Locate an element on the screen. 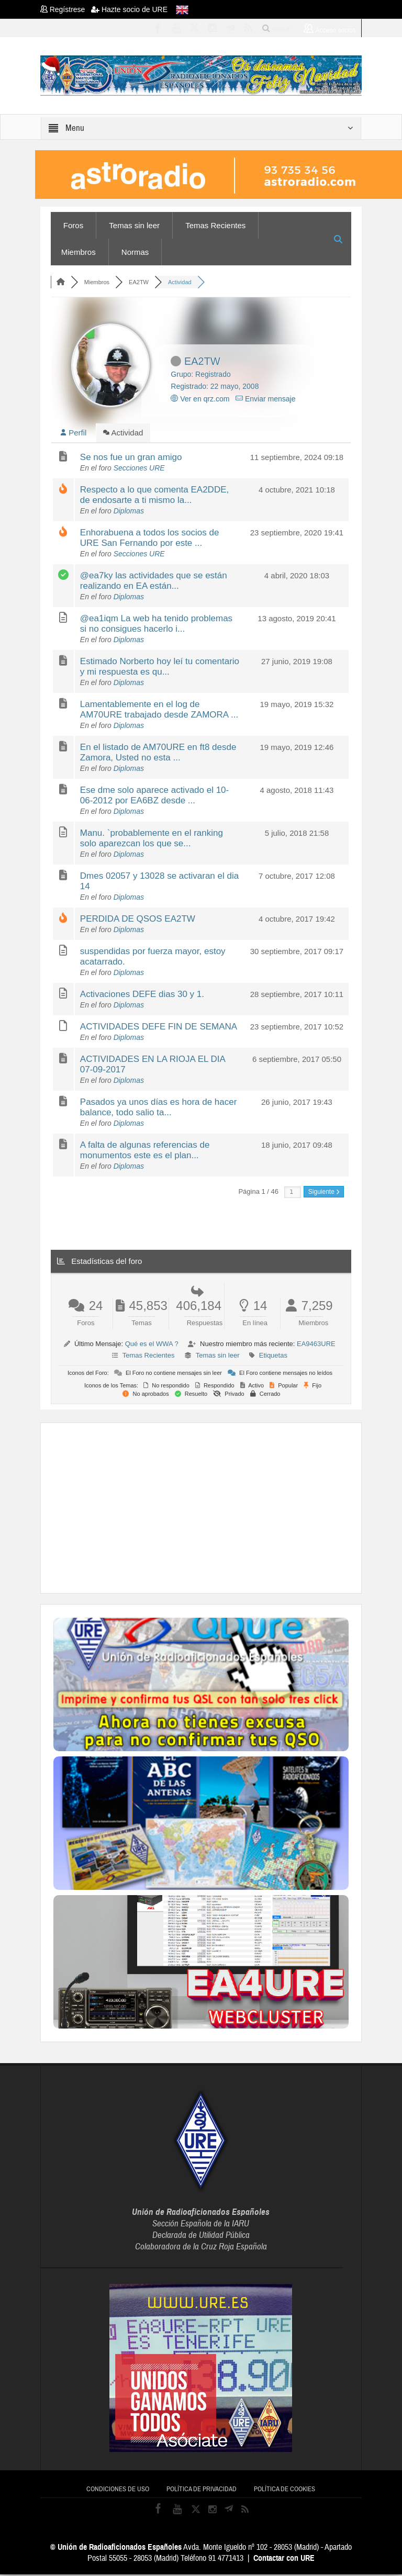 The height and width of the screenshot is (2576, 402). Política de cookies is located at coordinates (284, 2491).